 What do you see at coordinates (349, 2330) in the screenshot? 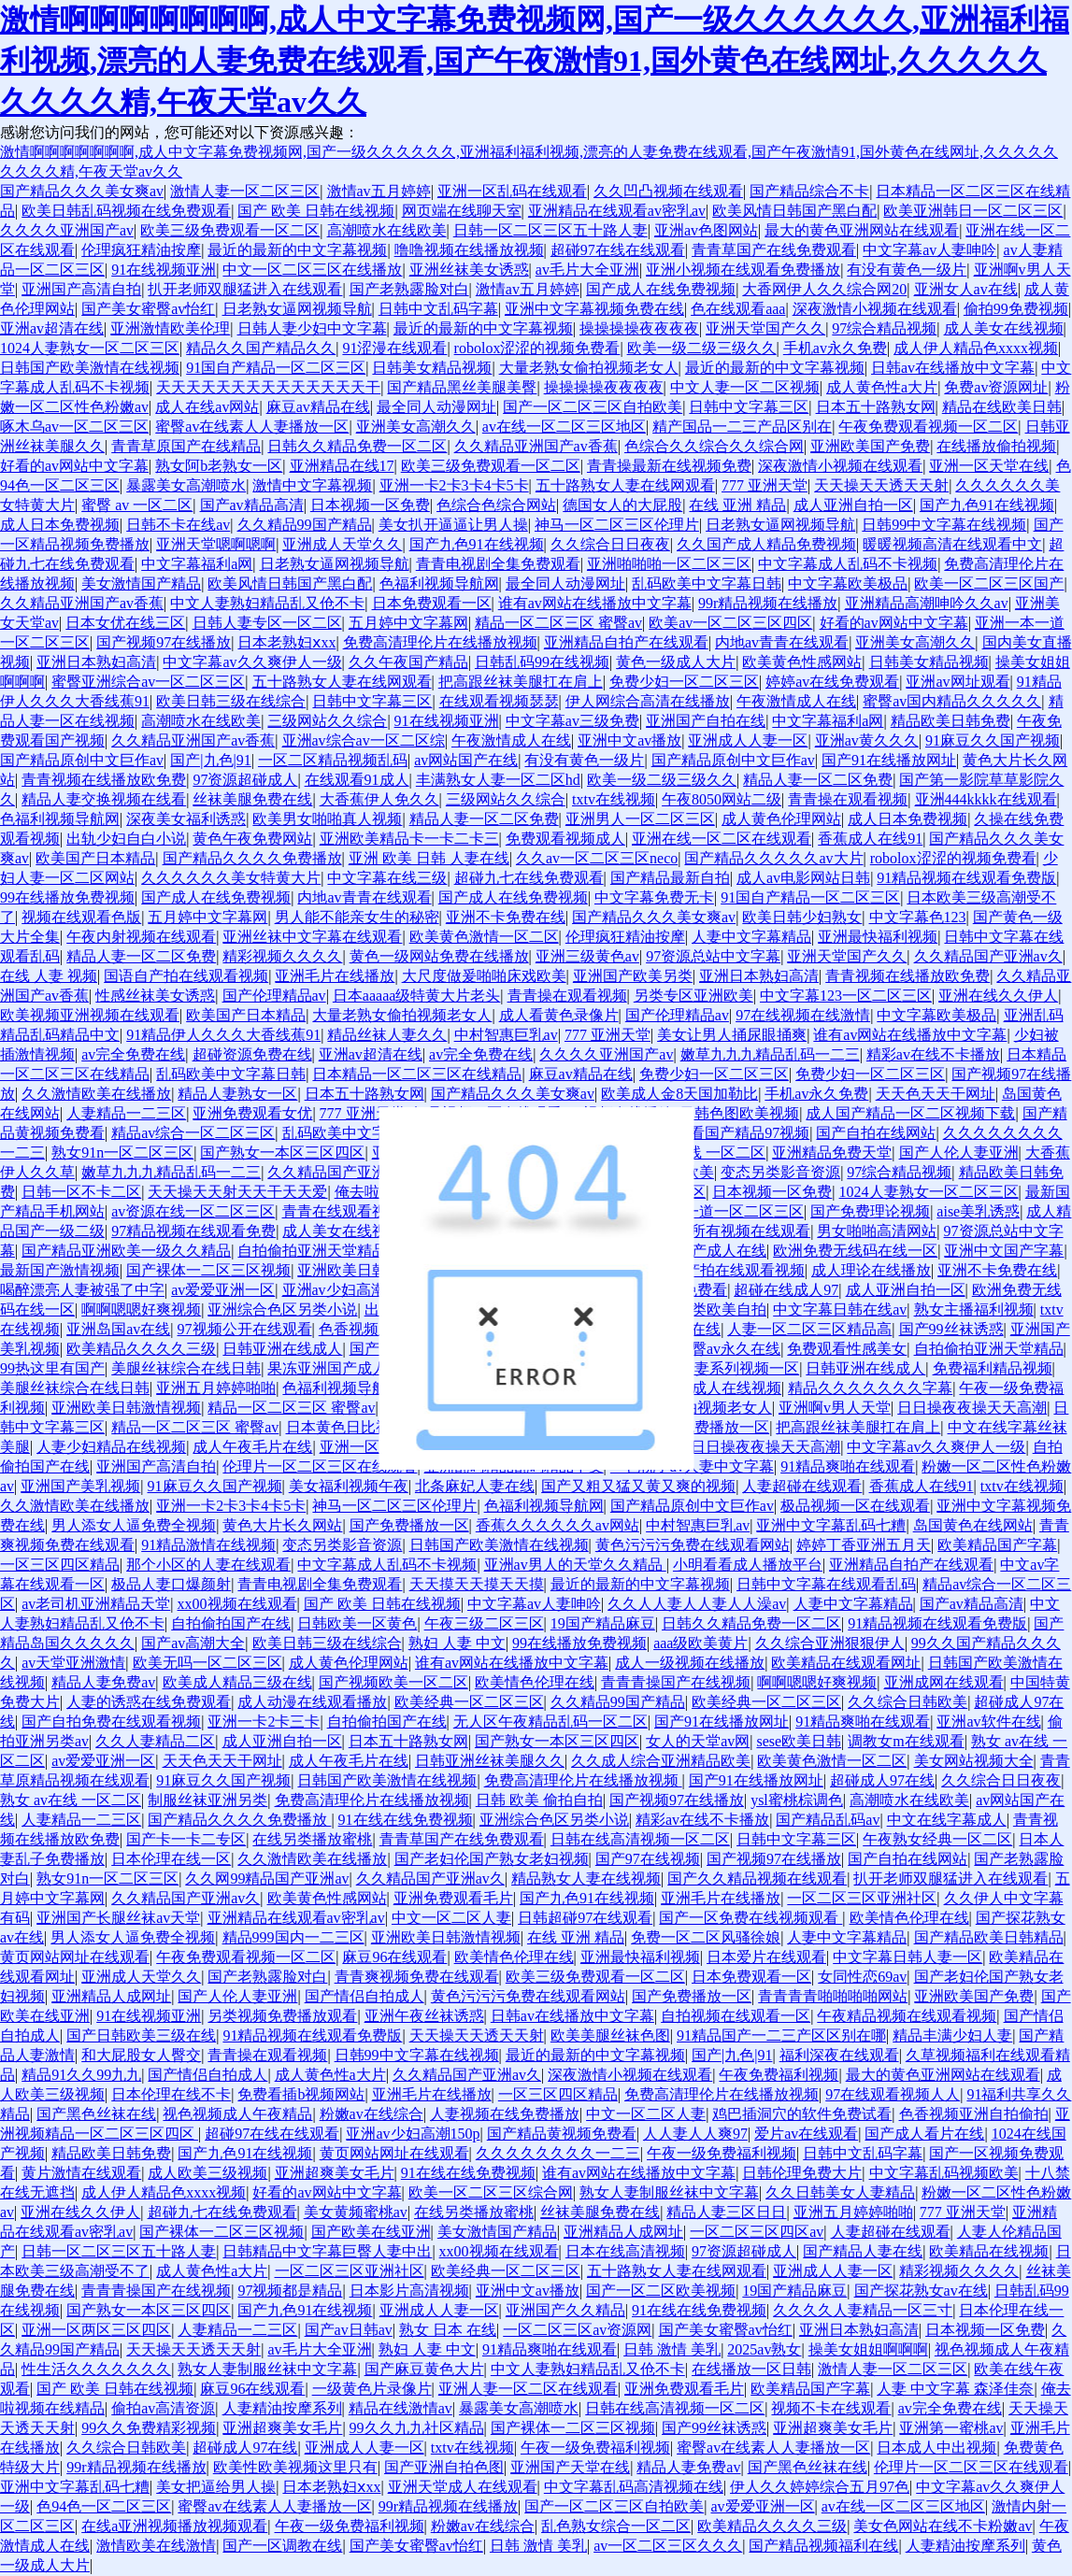
I see `国产av日韩av` at bounding box center [349, 2330].